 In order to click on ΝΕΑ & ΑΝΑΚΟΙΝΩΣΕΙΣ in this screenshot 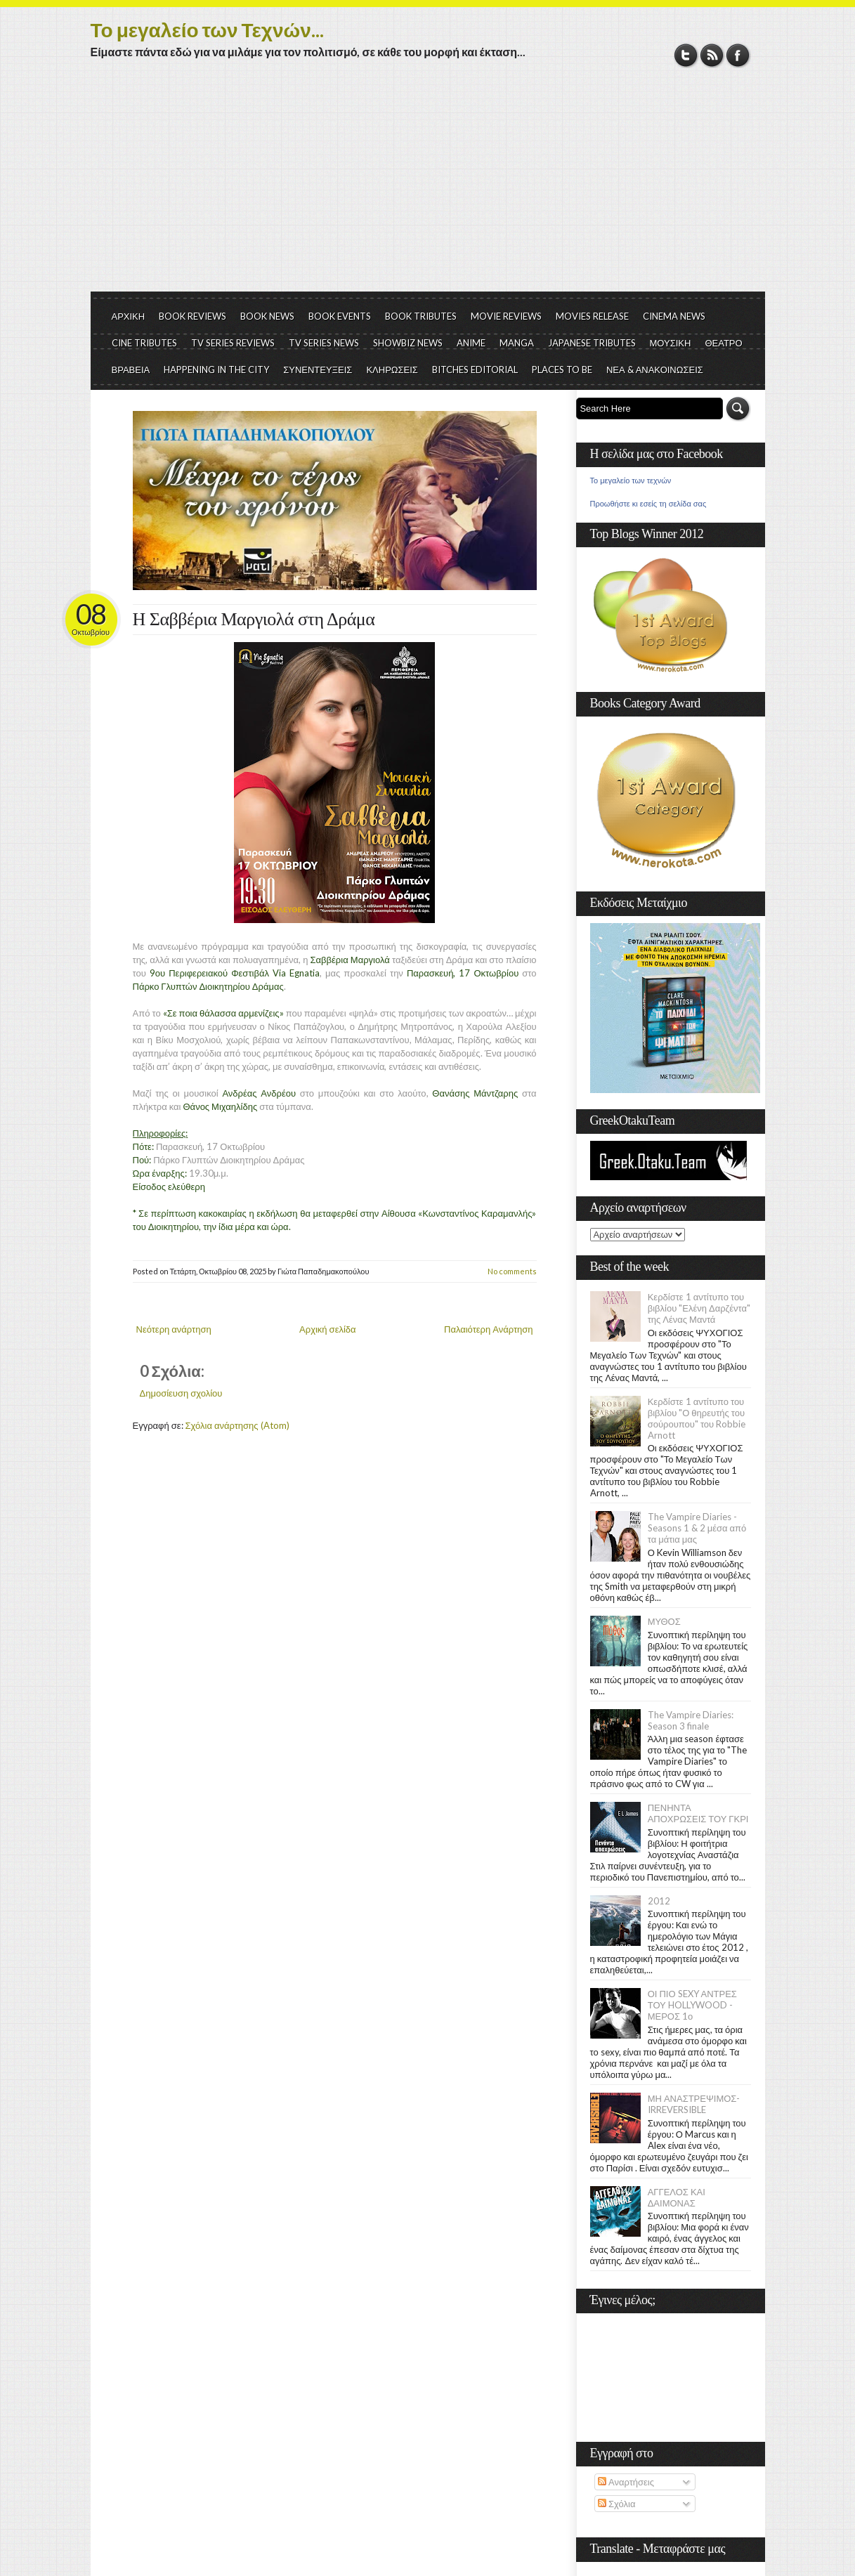, I will do `click(654, 369)`.